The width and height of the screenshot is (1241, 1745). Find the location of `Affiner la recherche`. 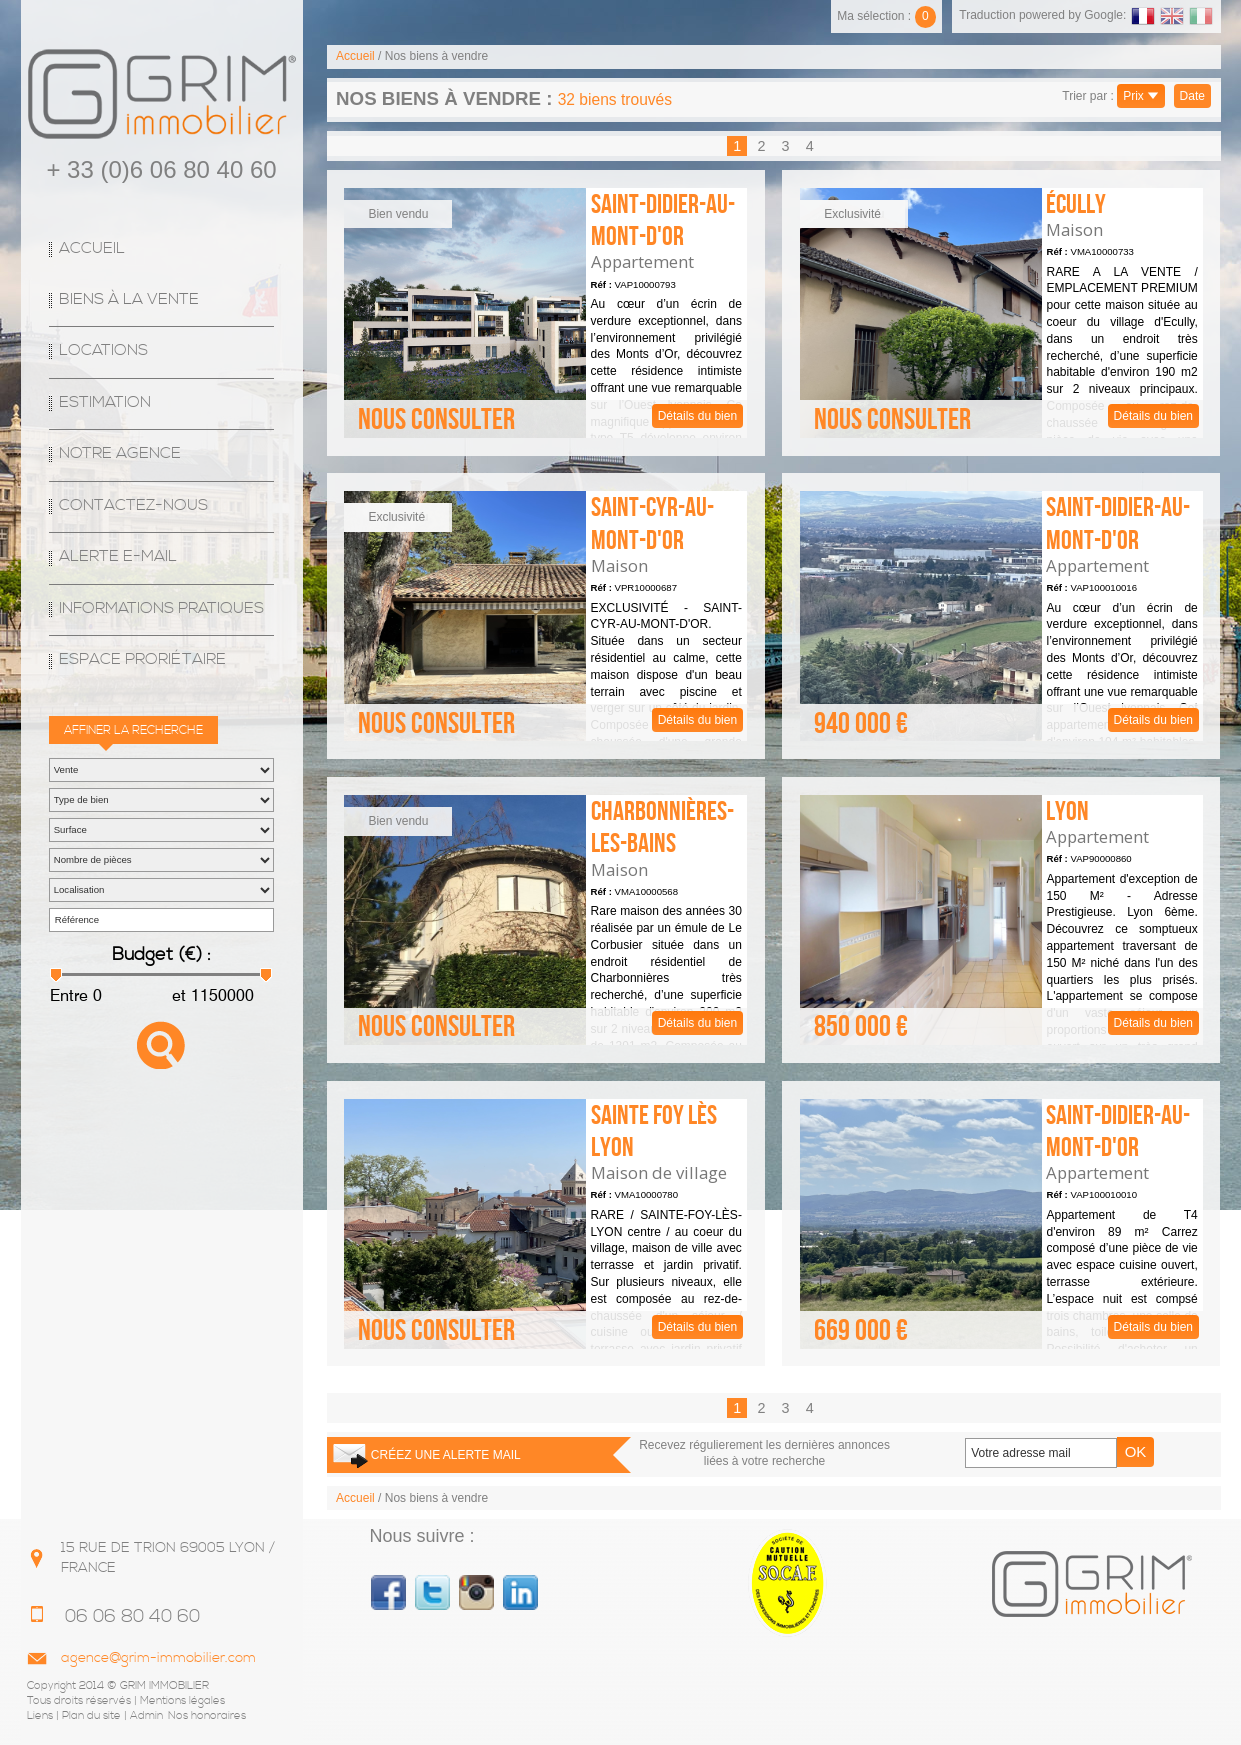

Affiner la recherche is located at coordinates (133, 730).